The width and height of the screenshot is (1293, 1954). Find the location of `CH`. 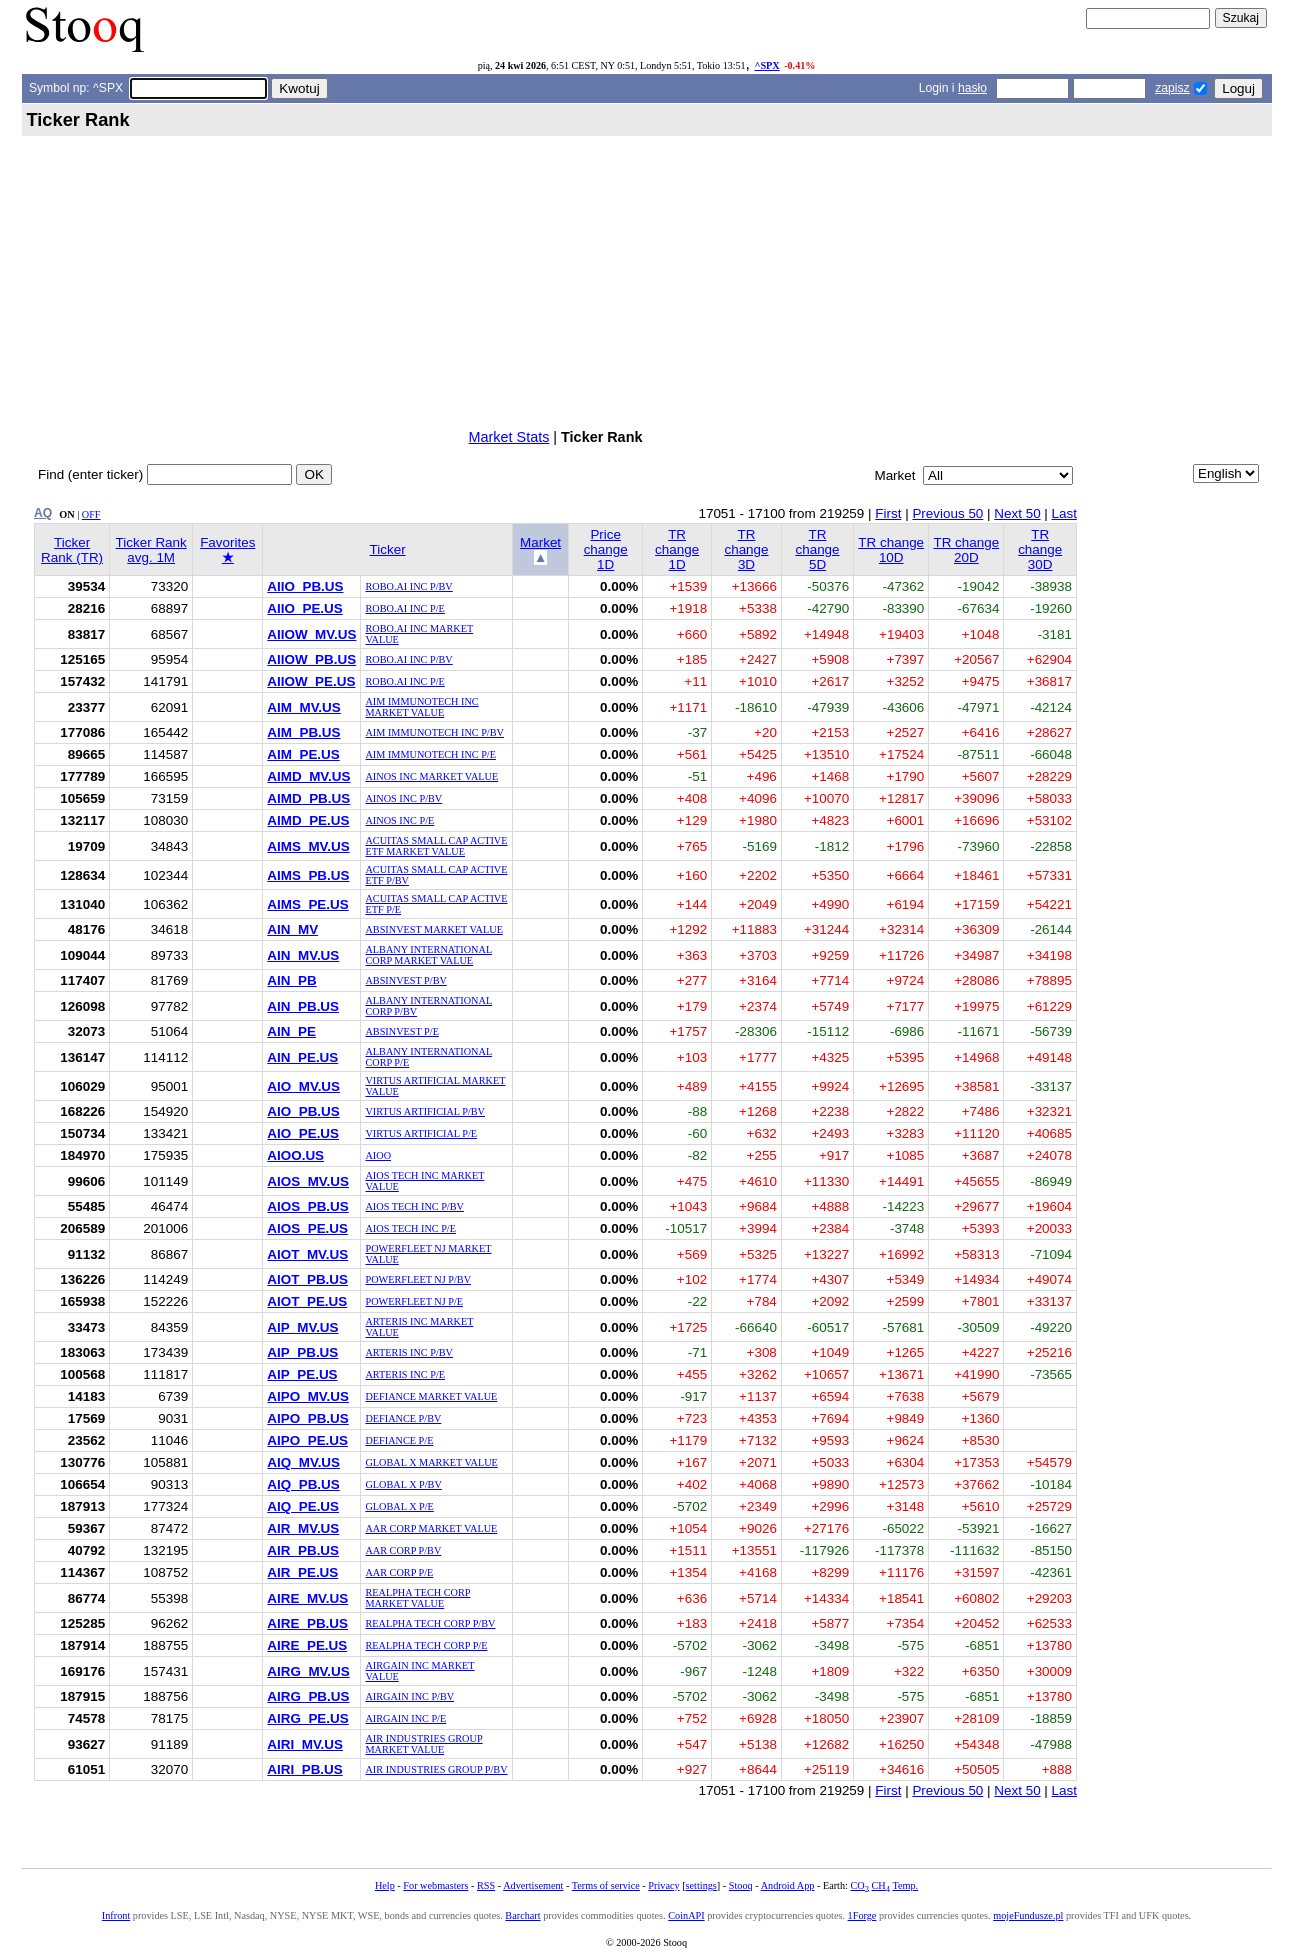

CH is located at coordinates (881, 1885).